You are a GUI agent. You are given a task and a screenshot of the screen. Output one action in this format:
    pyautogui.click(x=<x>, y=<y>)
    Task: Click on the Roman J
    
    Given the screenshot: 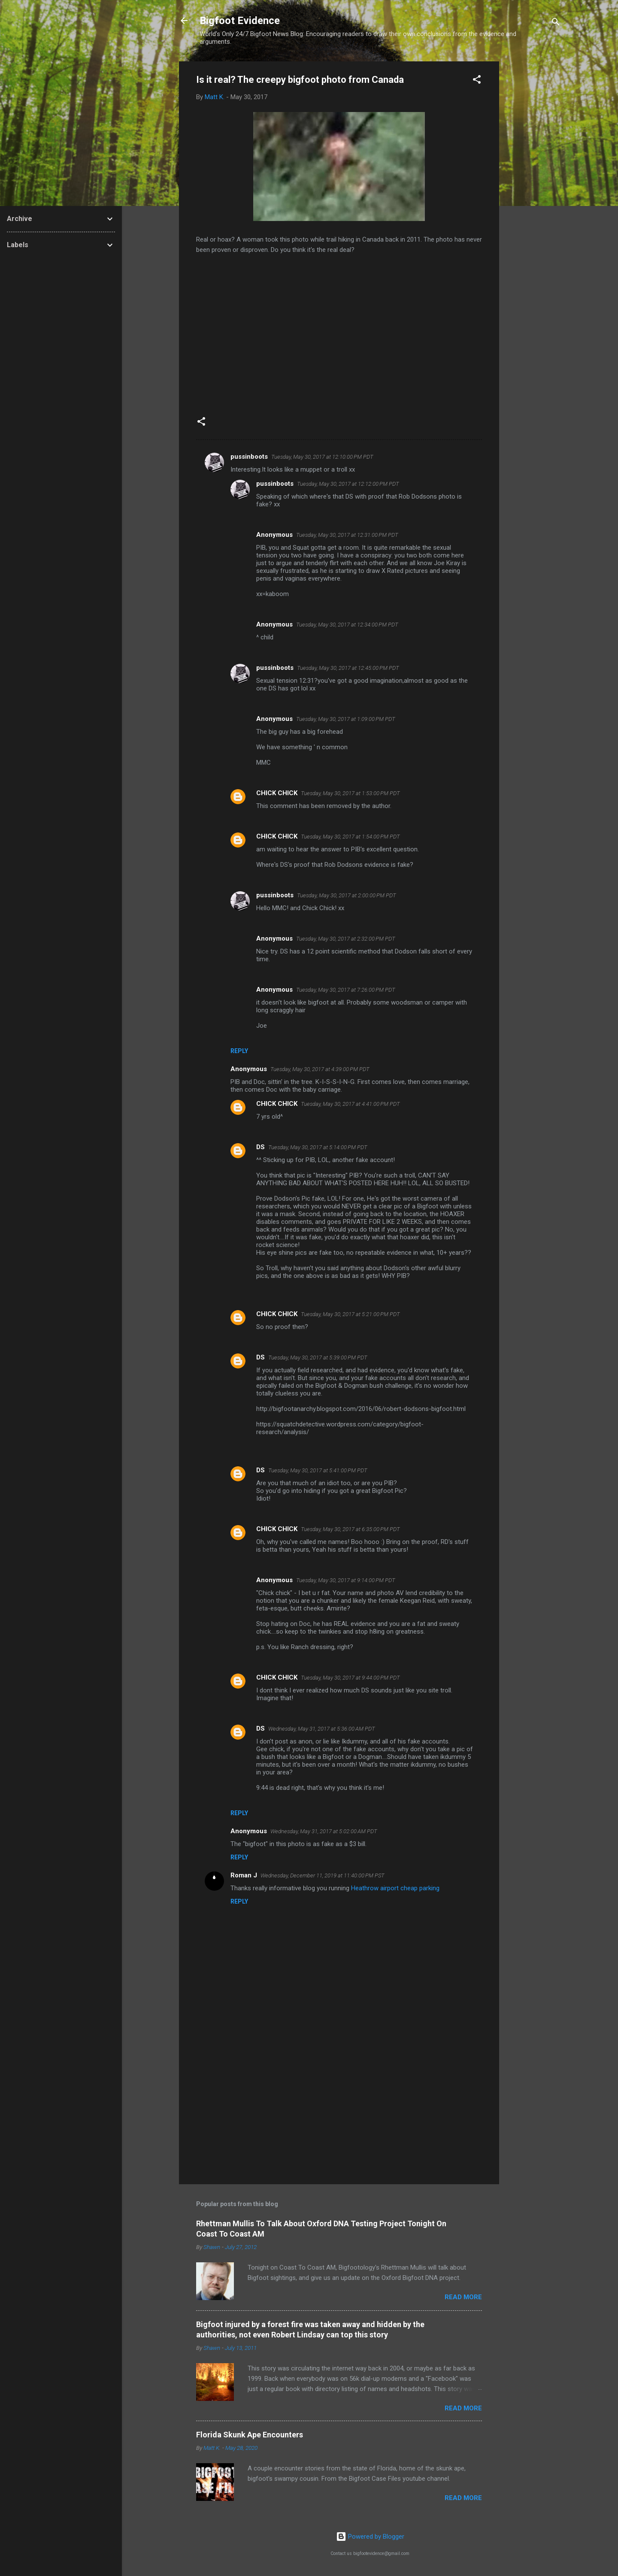 What is the action you would take?
    pyautogui.click(x=243, y=1875)
    